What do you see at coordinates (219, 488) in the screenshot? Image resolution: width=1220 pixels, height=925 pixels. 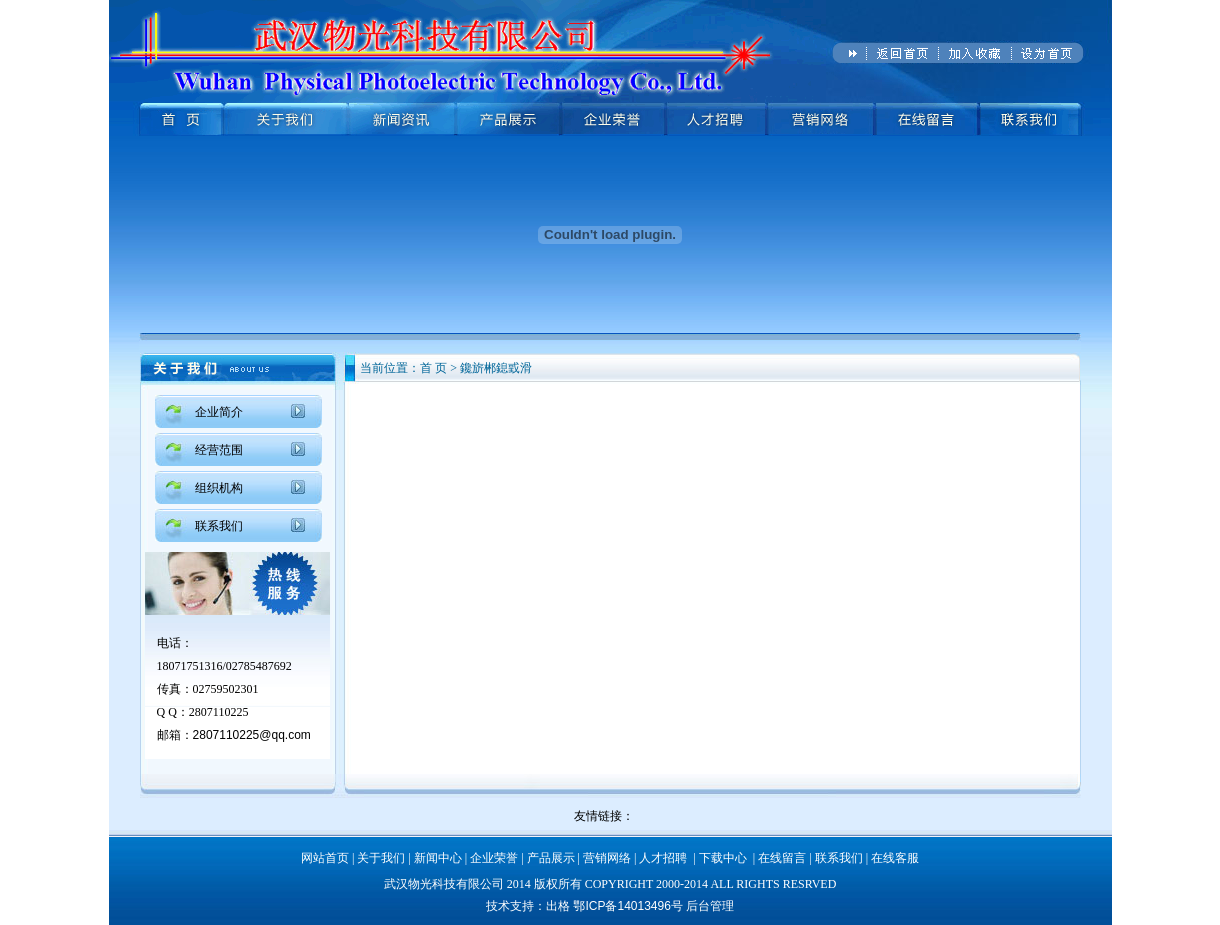 I see `组织机构` at bounding box center [219, 488].